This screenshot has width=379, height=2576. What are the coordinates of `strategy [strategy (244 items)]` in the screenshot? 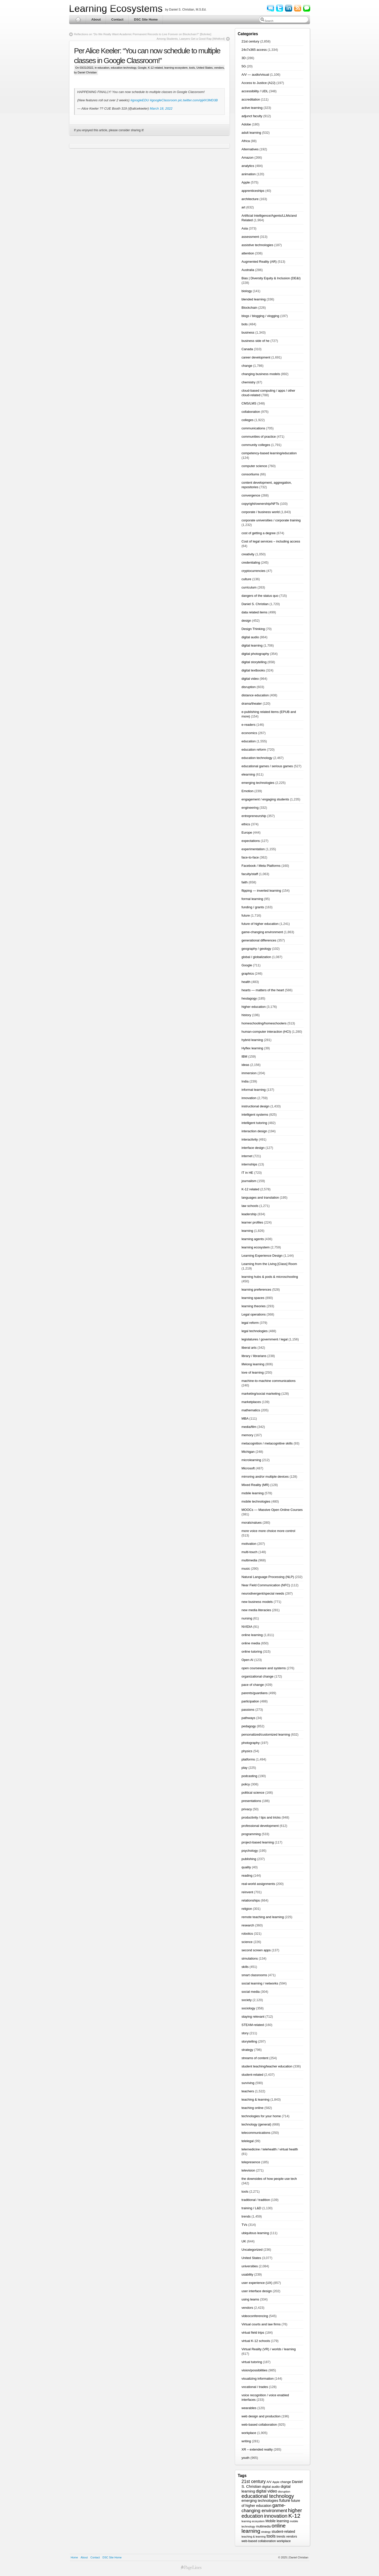 It's located at (266, 2531).